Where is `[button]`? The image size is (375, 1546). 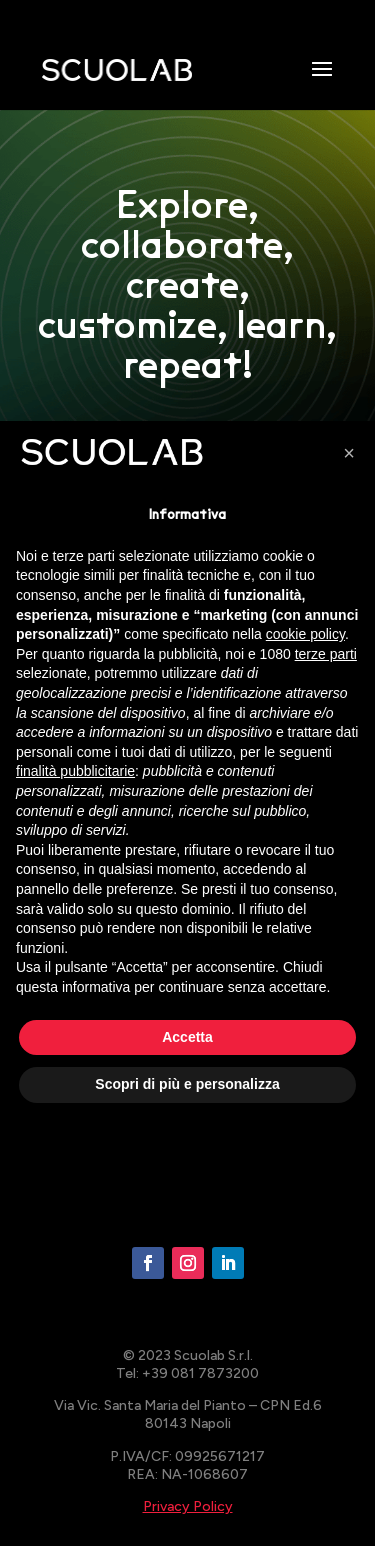 [button] is located at coordinates (349, 453).